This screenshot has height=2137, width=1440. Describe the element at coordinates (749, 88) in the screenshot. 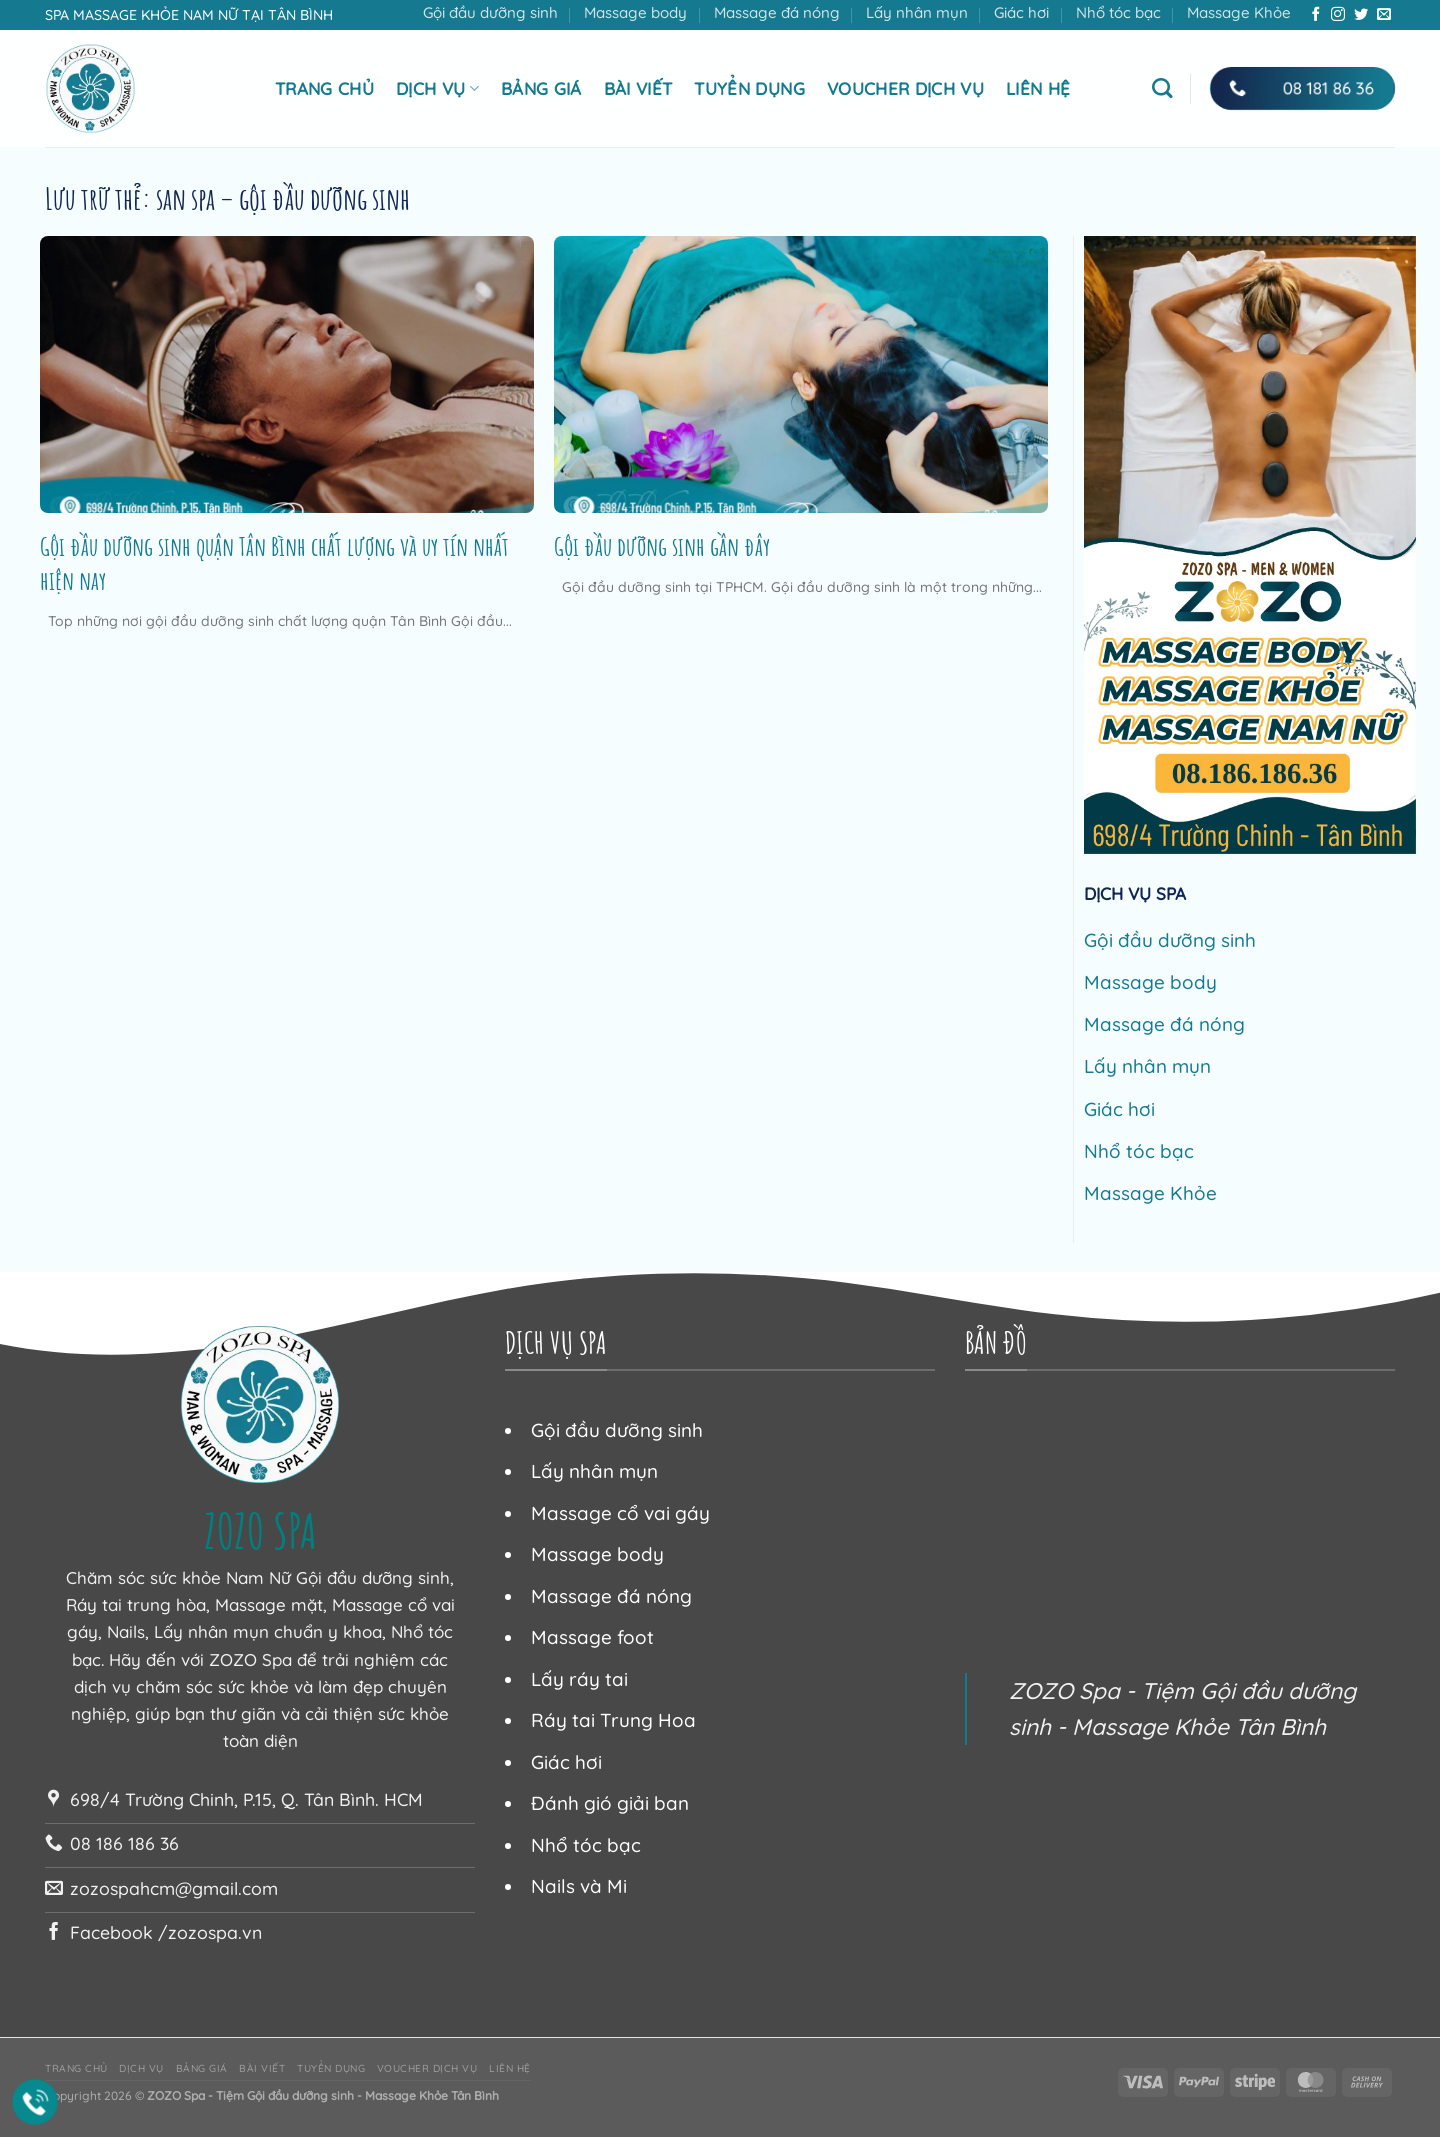

I see `Tuyển dụng` at that location.